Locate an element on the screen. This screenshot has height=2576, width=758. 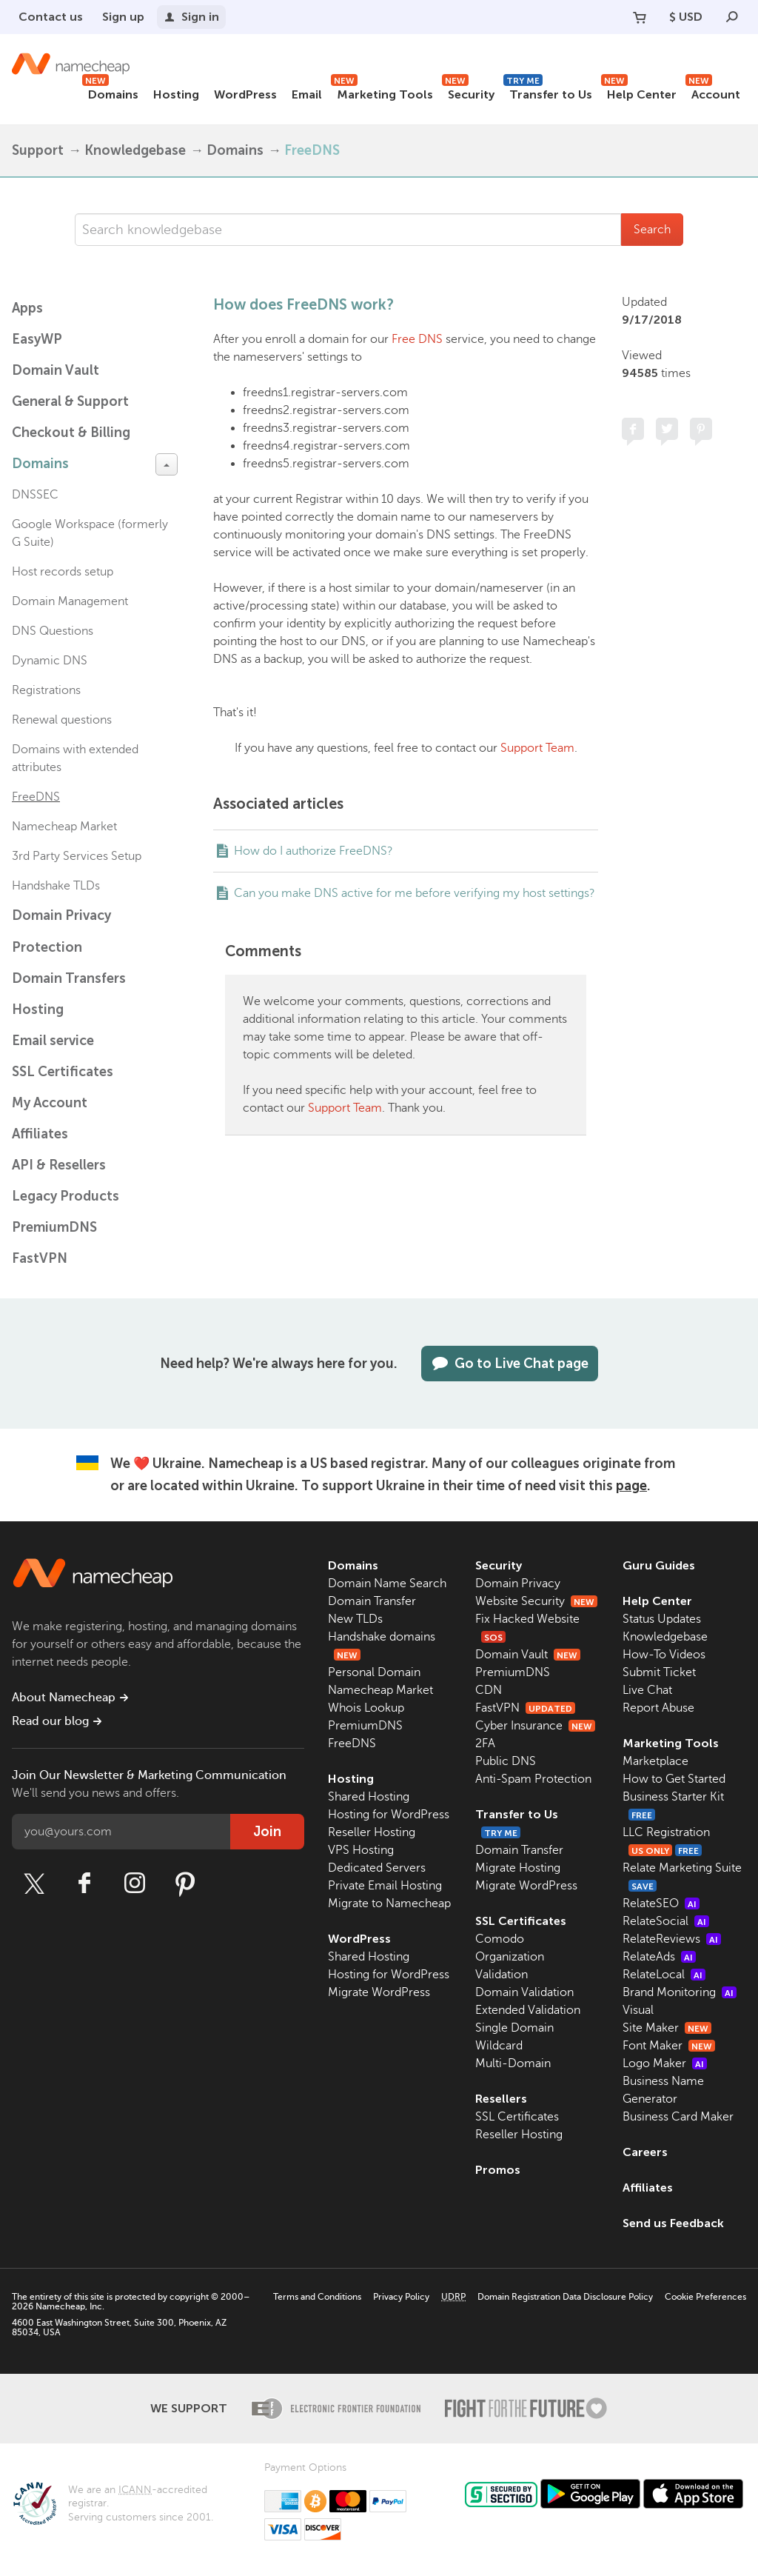
Single Domain is located at coordinates (514, 2028).